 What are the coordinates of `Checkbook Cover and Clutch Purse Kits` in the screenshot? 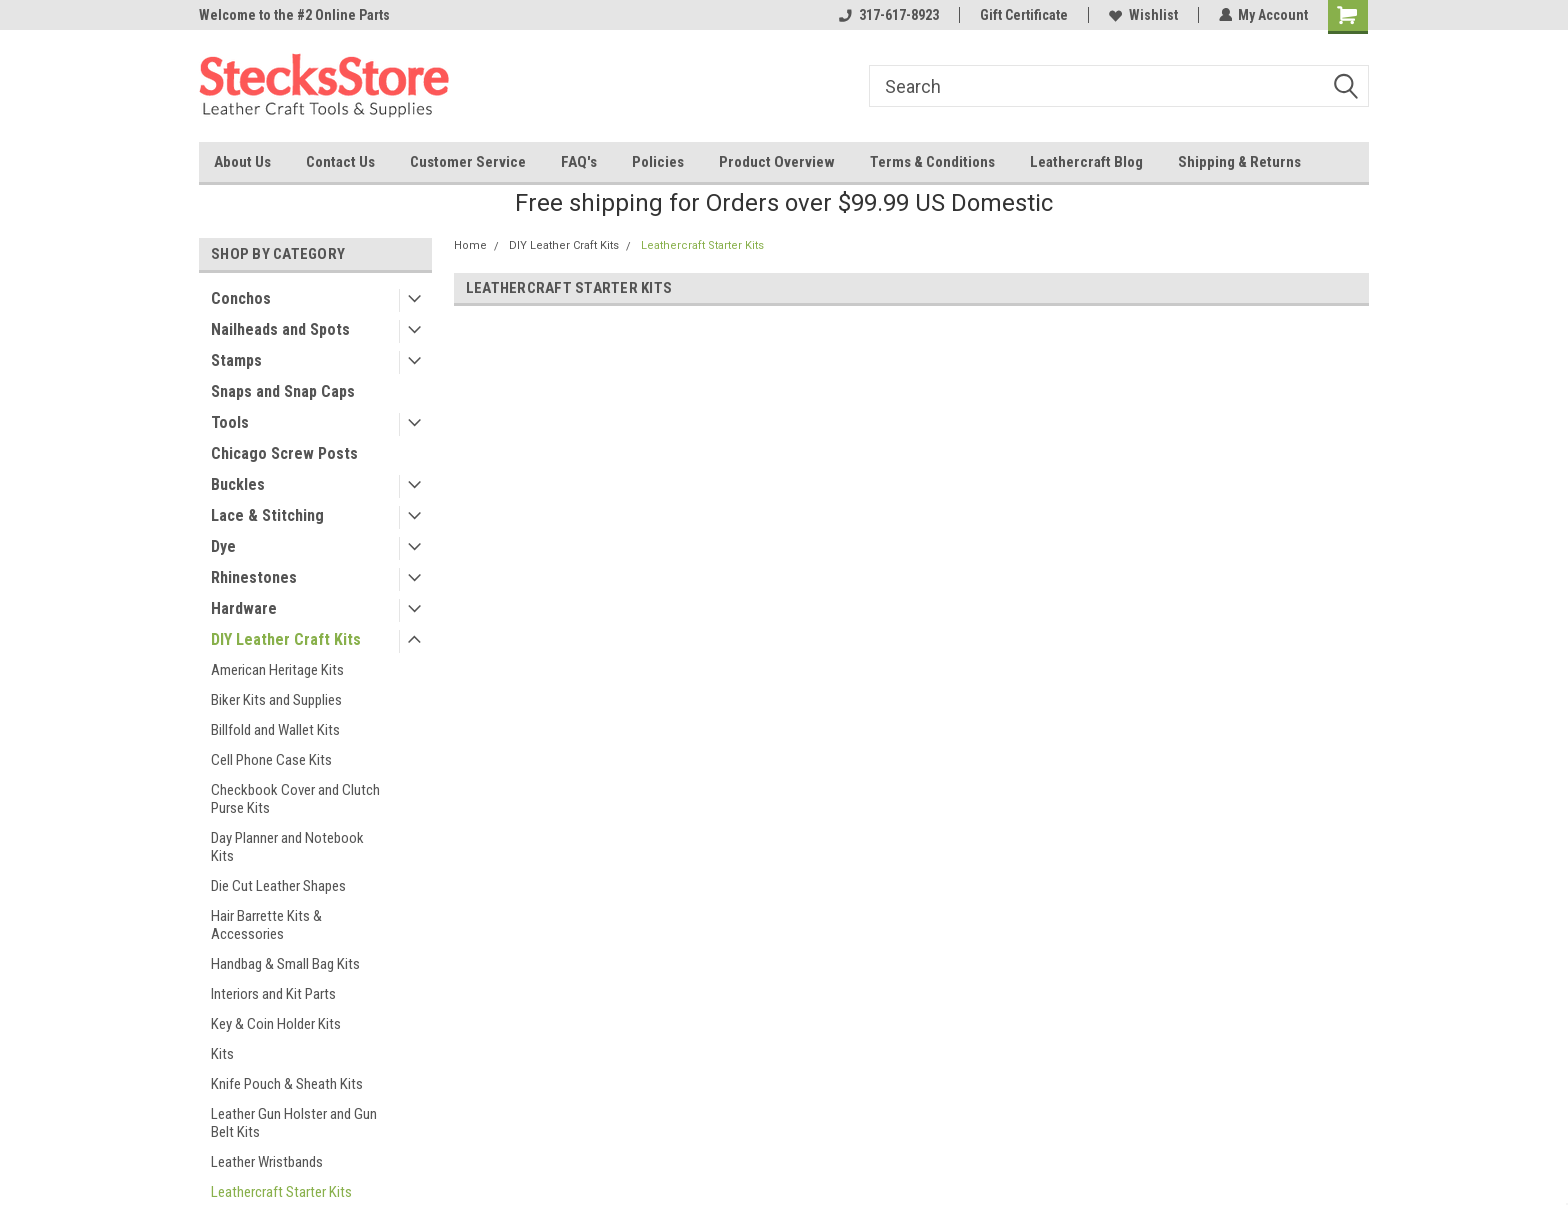 It's located at (295, 799).